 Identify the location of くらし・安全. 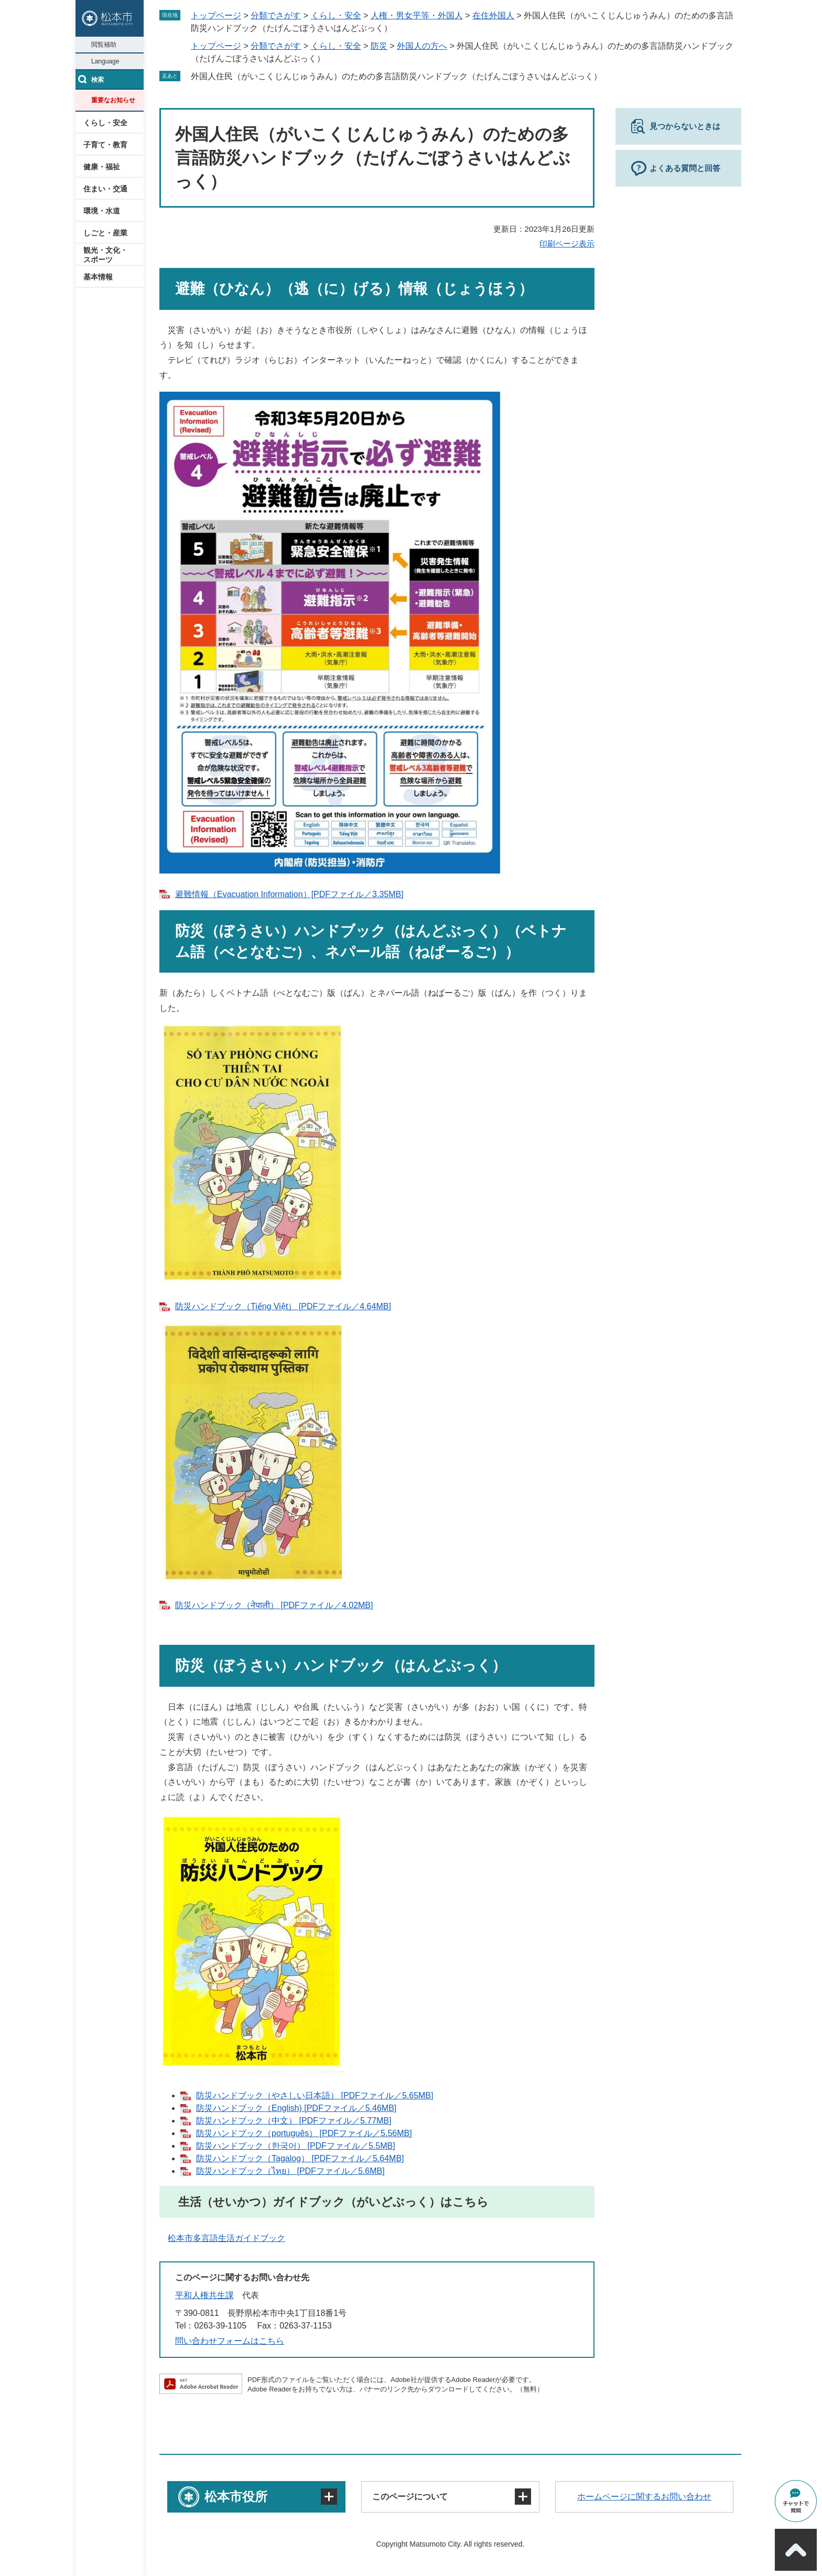
(105, 122).